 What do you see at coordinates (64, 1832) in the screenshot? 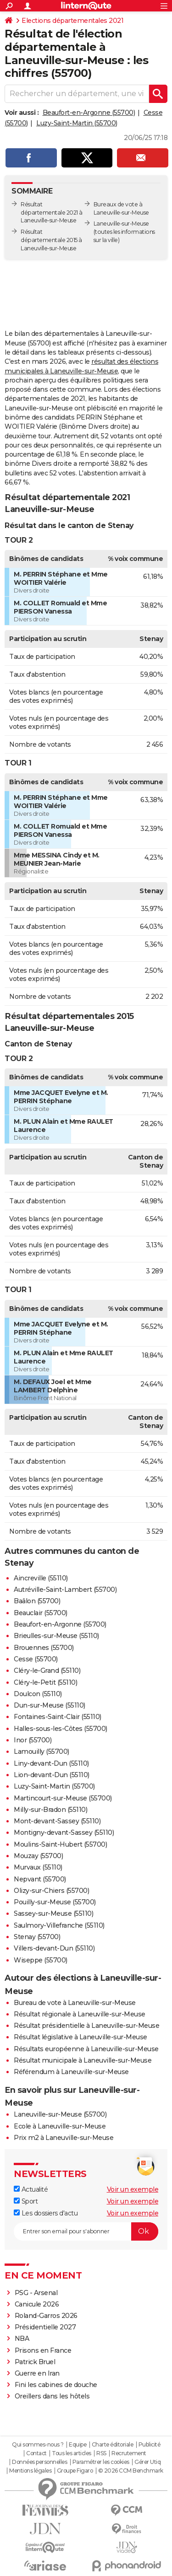
I see `Montigny-devant-Sassey (55110)` at bounding box center [64, 1832].